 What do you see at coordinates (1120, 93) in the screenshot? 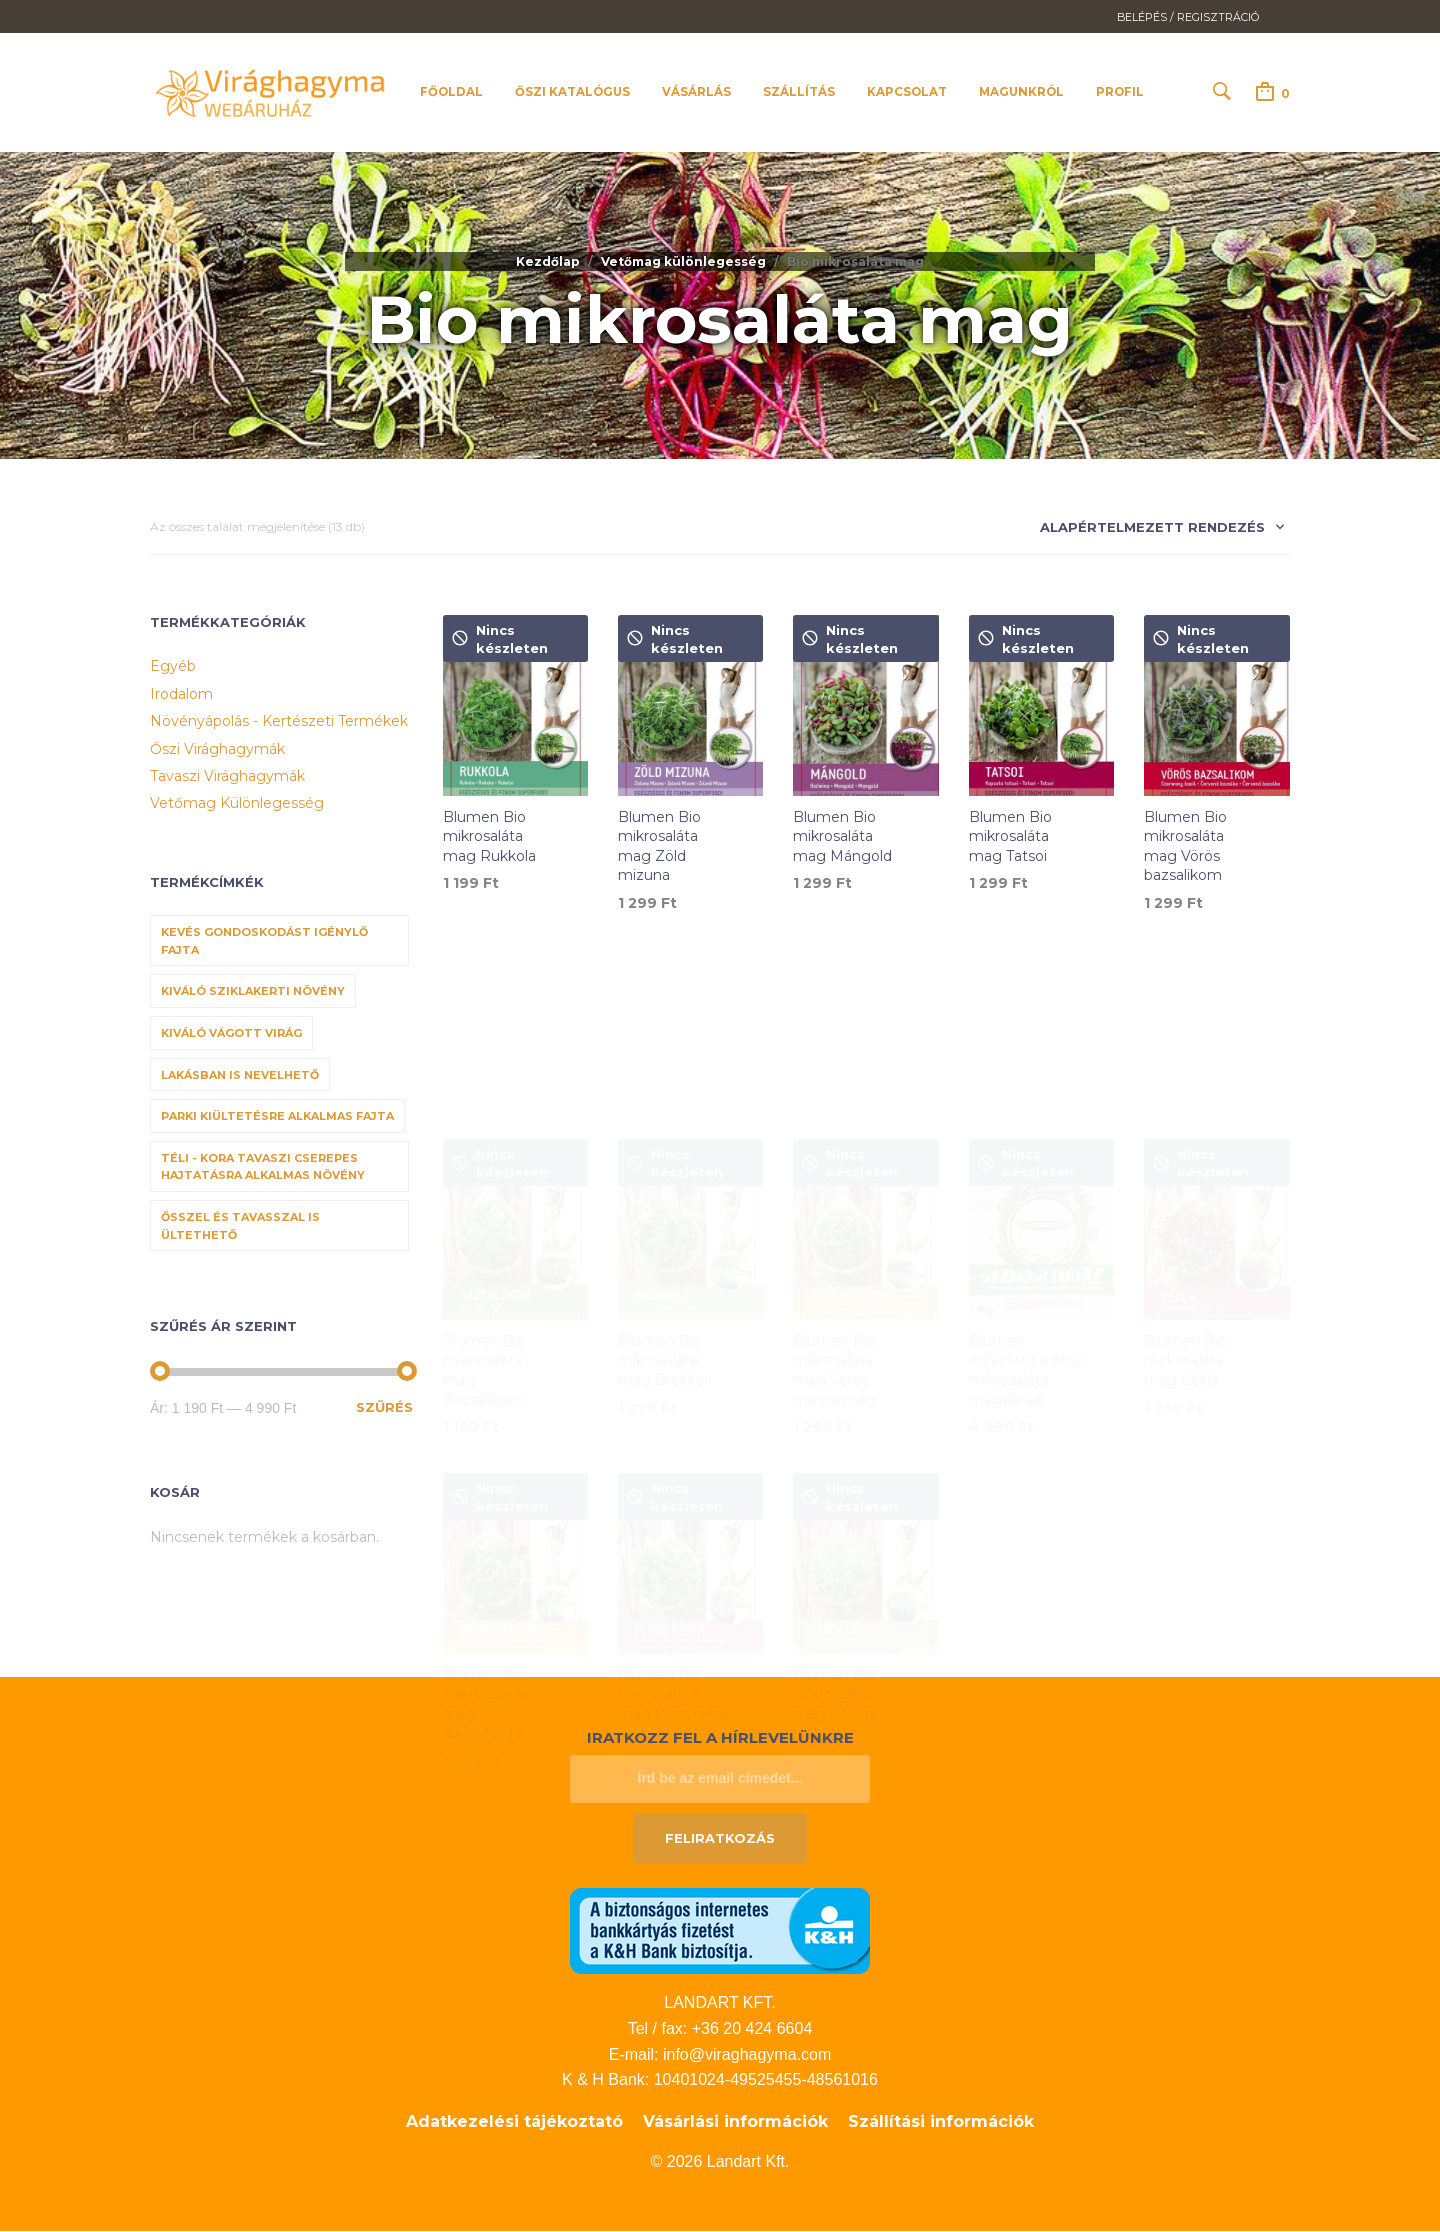
I see `Profil` at bounding box center [1120, 93].